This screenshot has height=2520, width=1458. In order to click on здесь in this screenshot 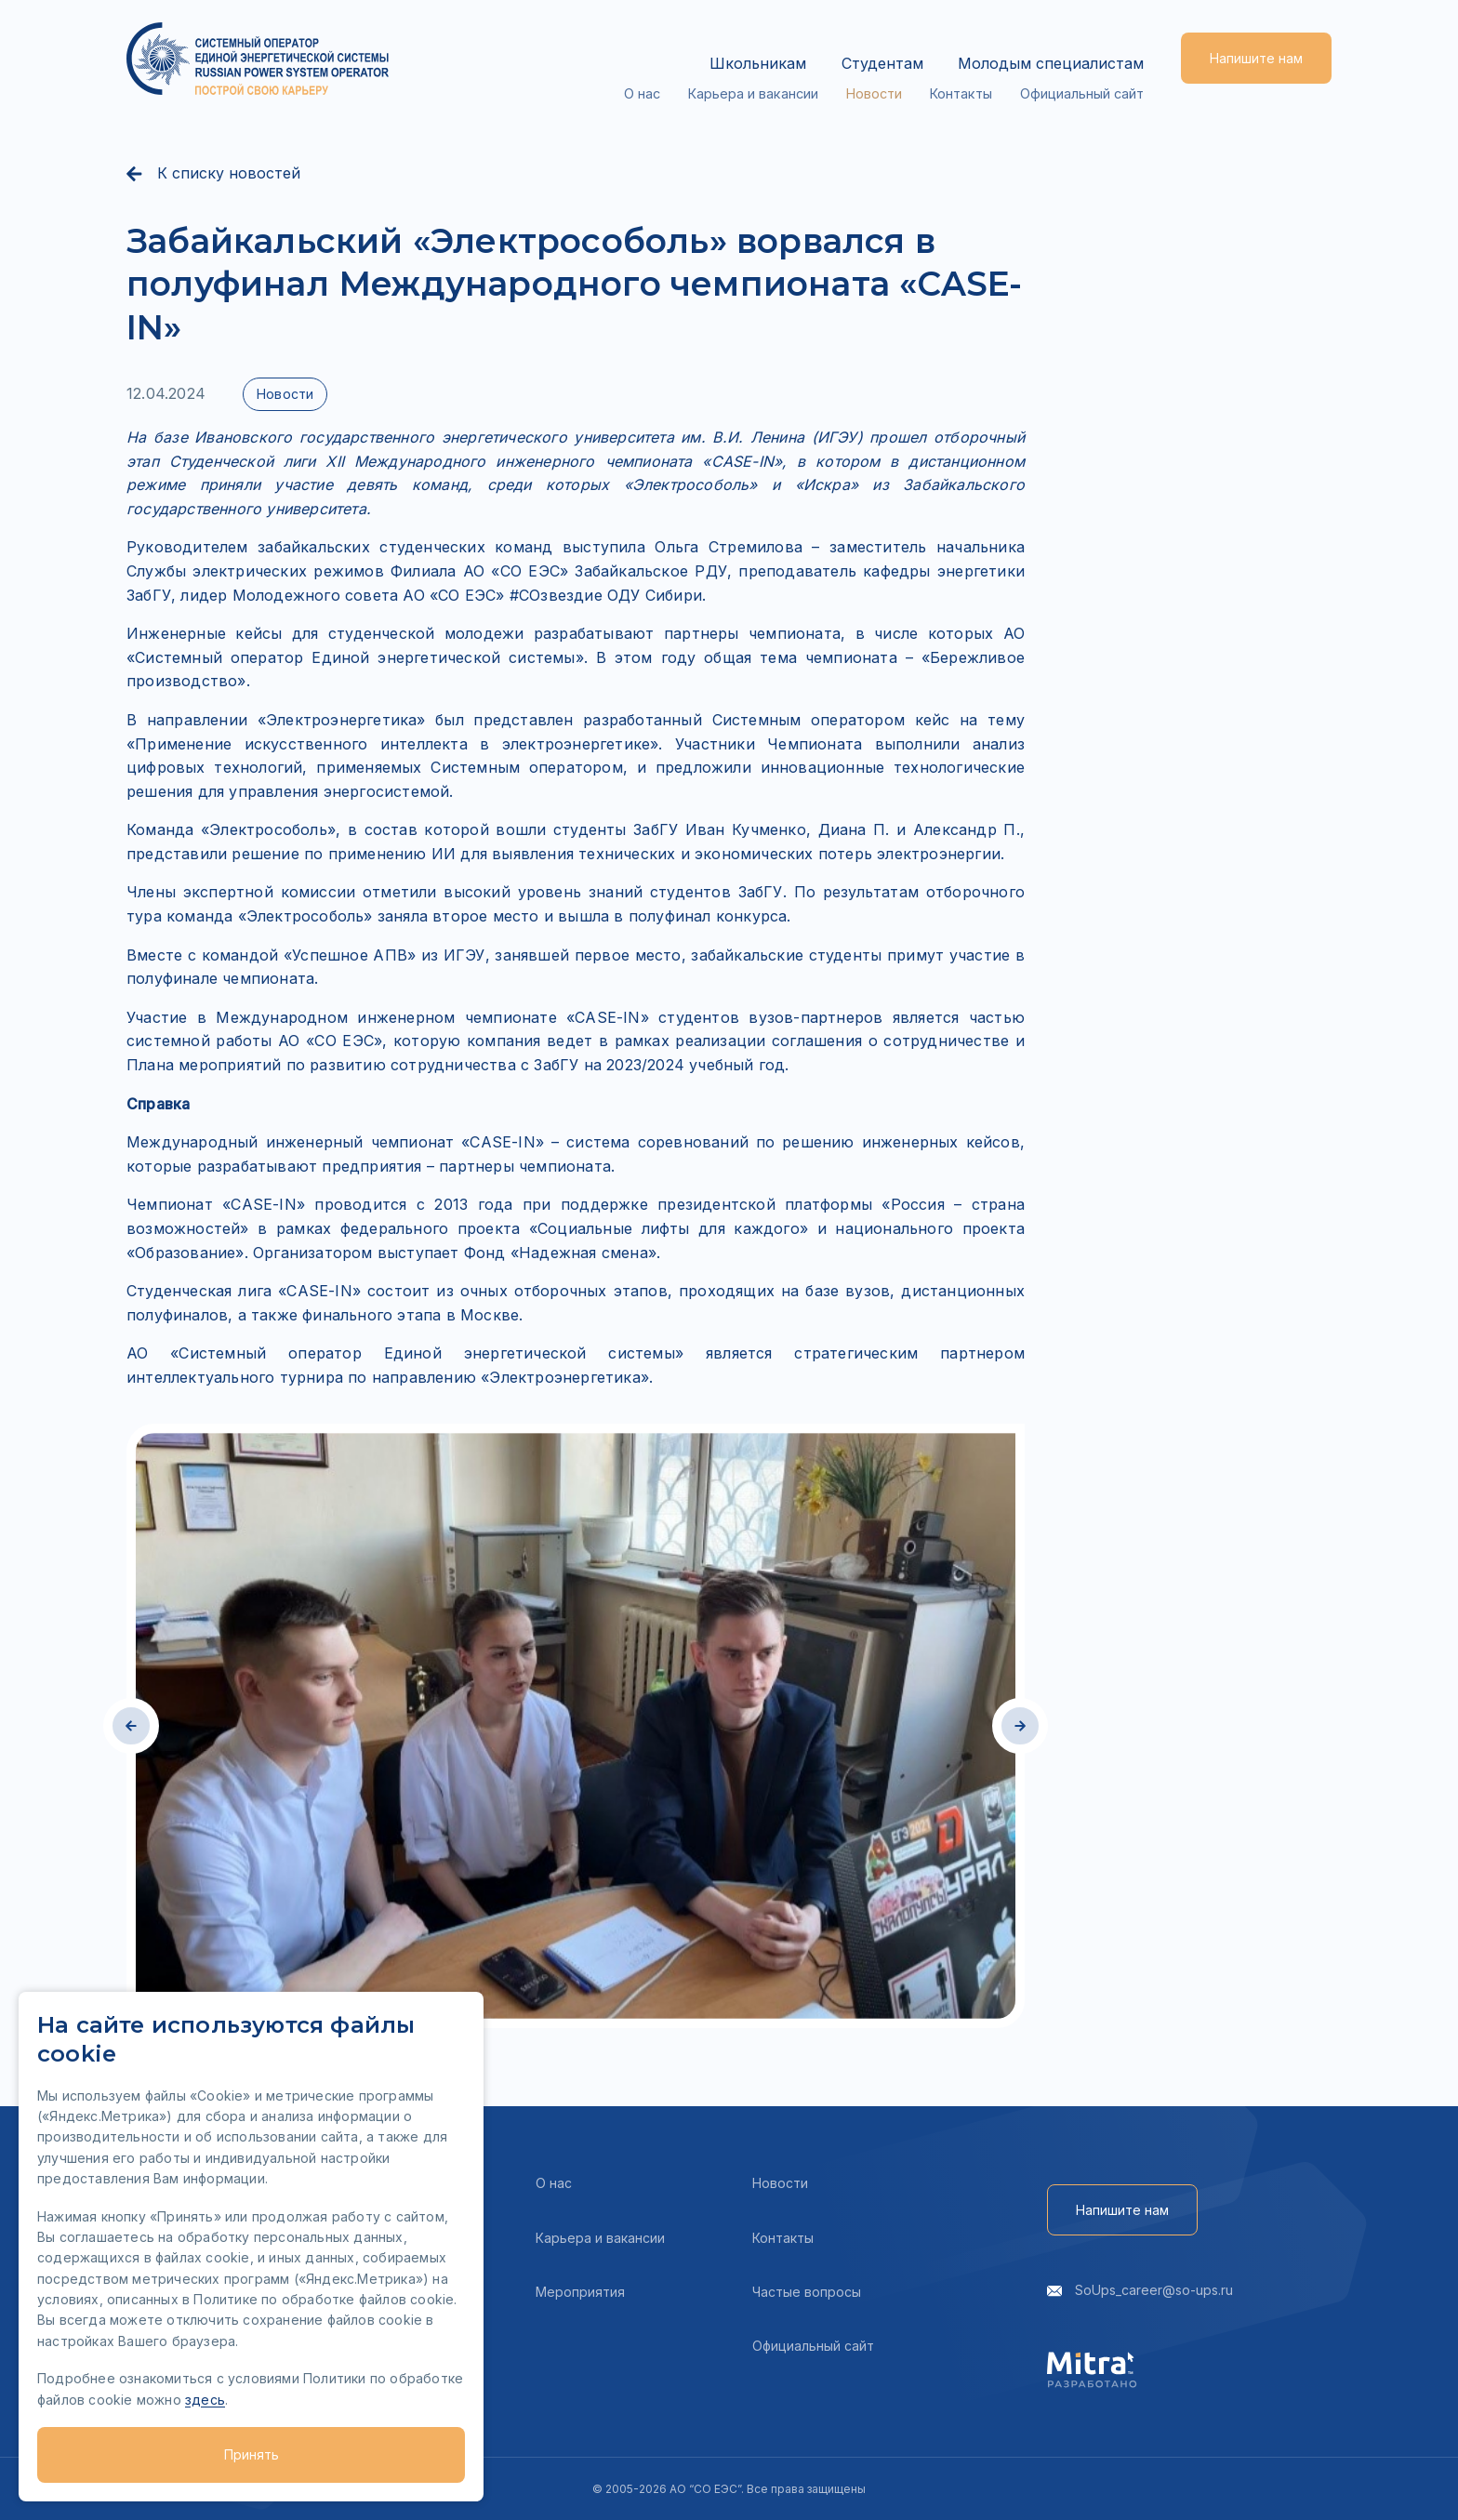, I will do `click(205, 2399)`.